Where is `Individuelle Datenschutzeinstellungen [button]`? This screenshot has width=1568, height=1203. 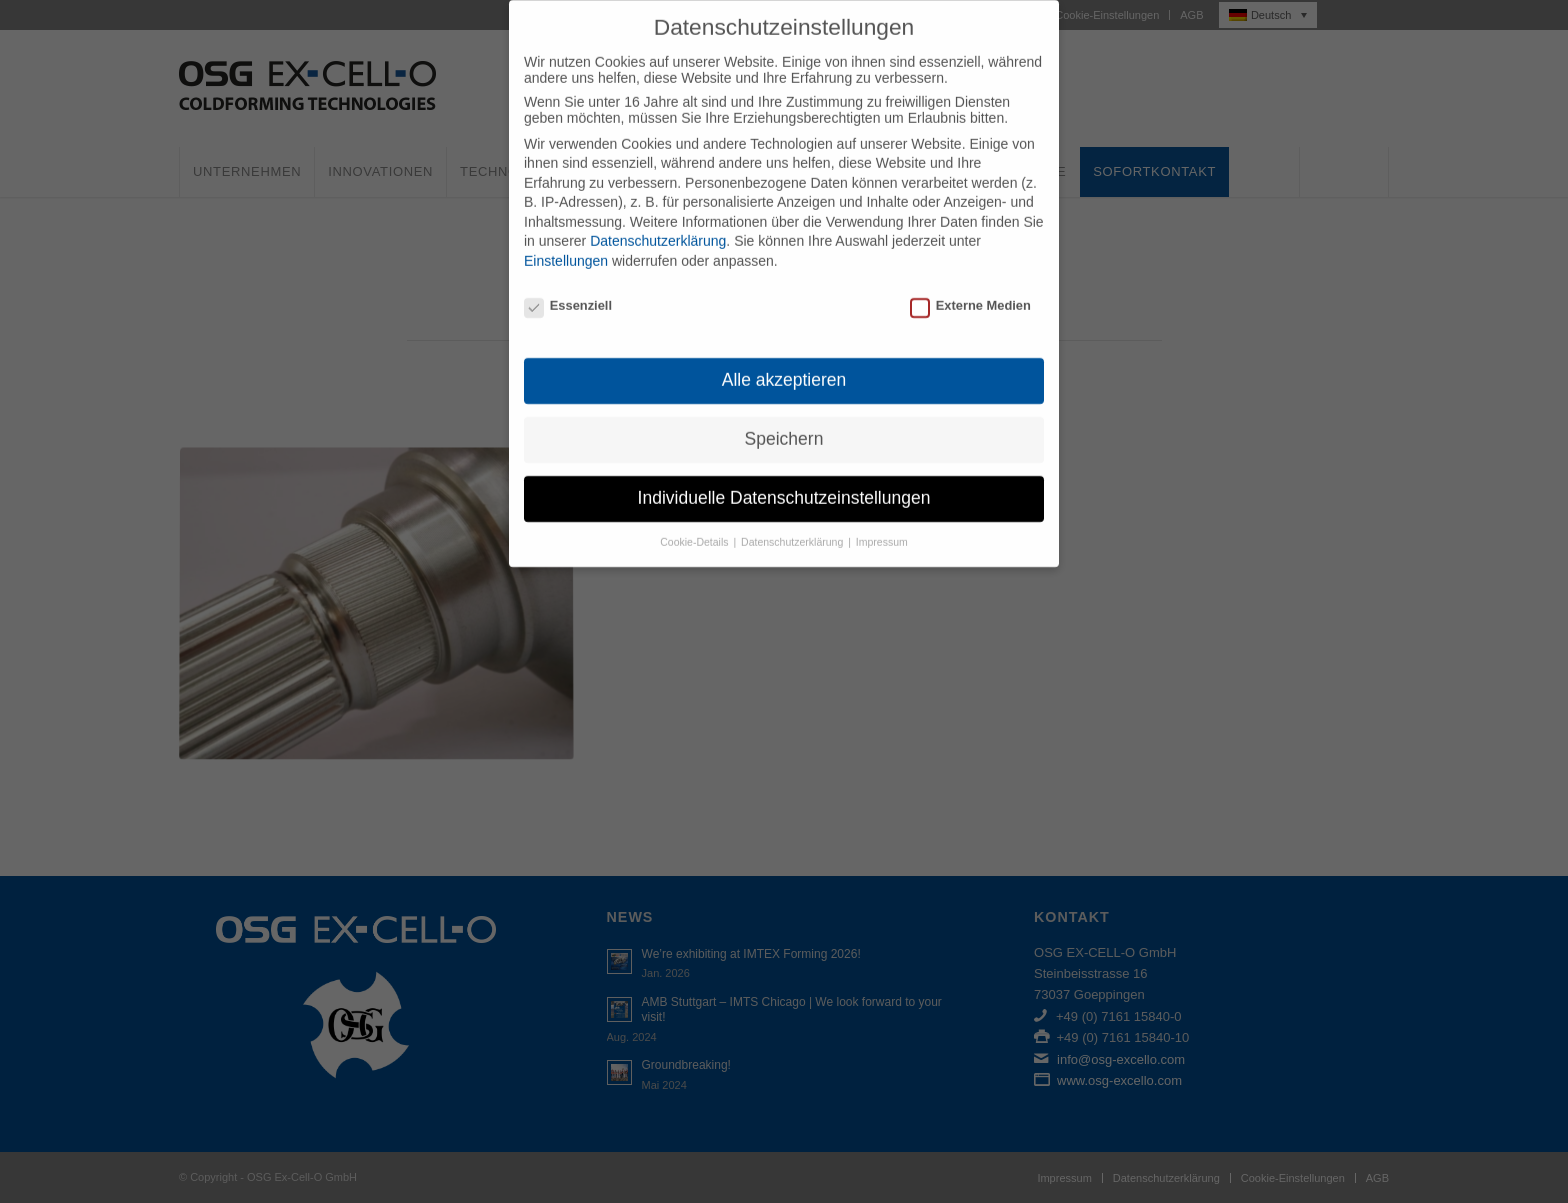
Individuelle Datenschutzeinstellungen [button] is located at coordinates (784, 479).